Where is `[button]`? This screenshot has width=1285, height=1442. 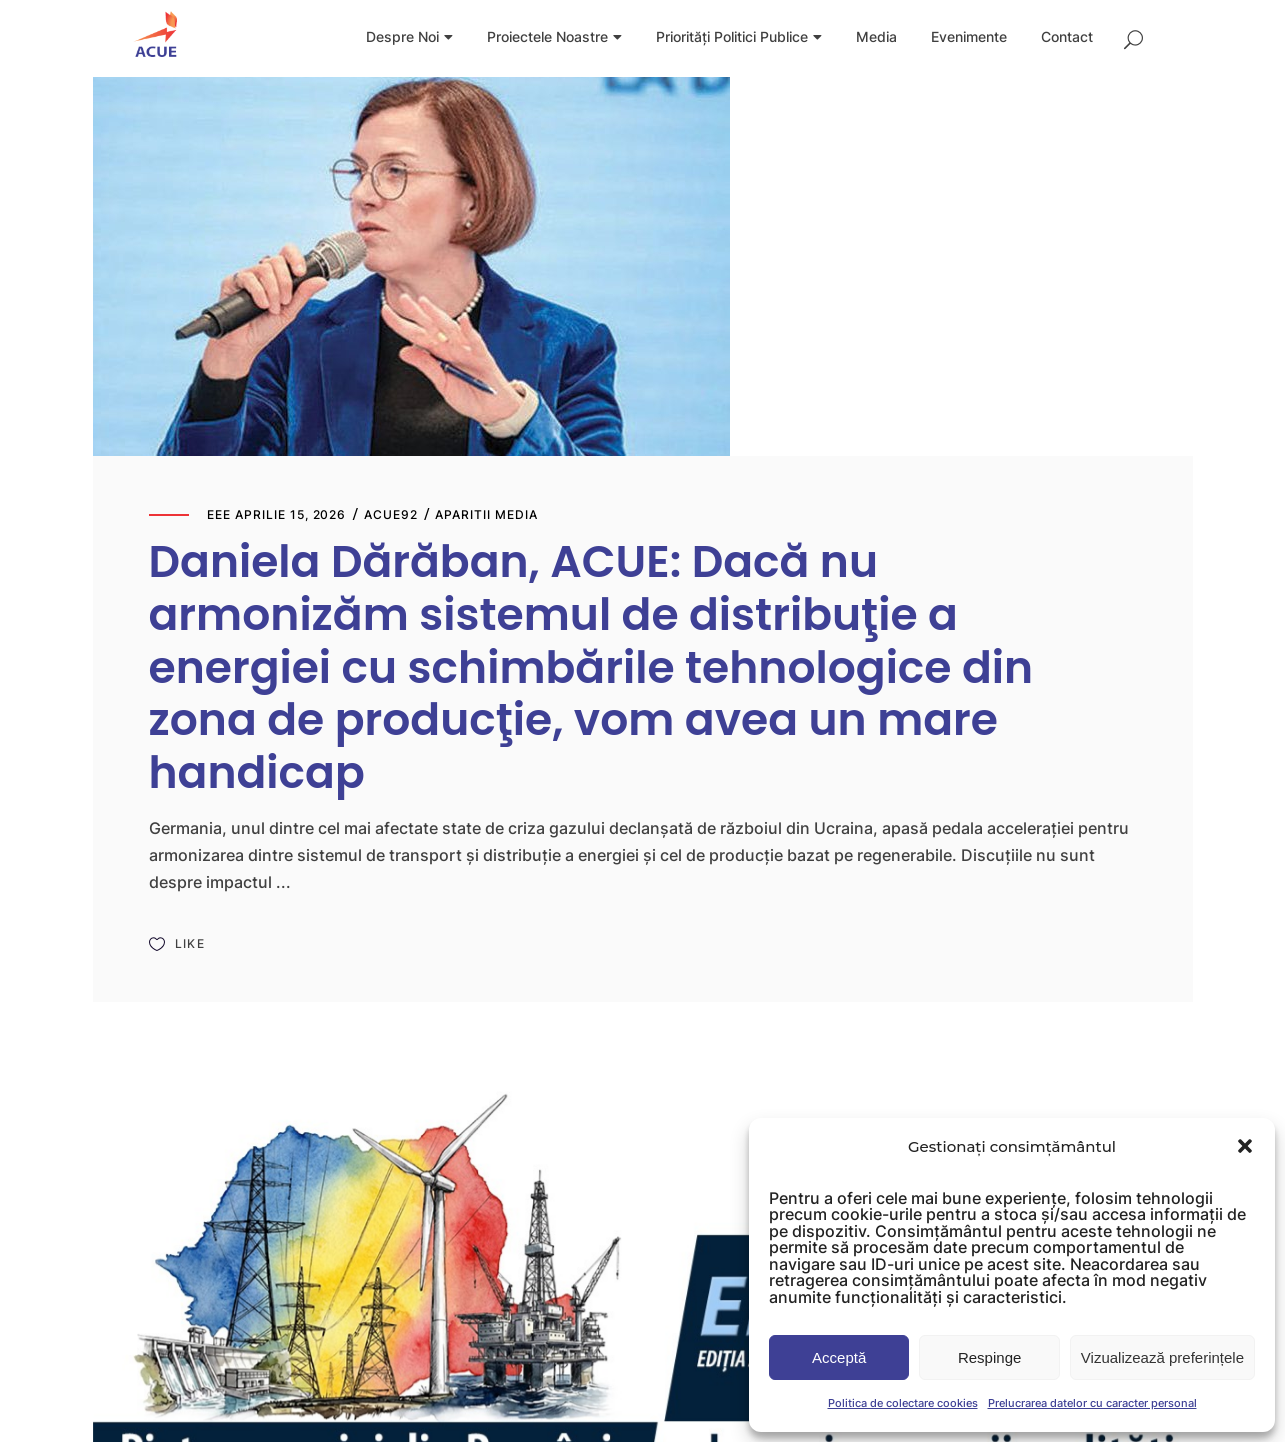
[button] is located at coordinates (1245, 1146).